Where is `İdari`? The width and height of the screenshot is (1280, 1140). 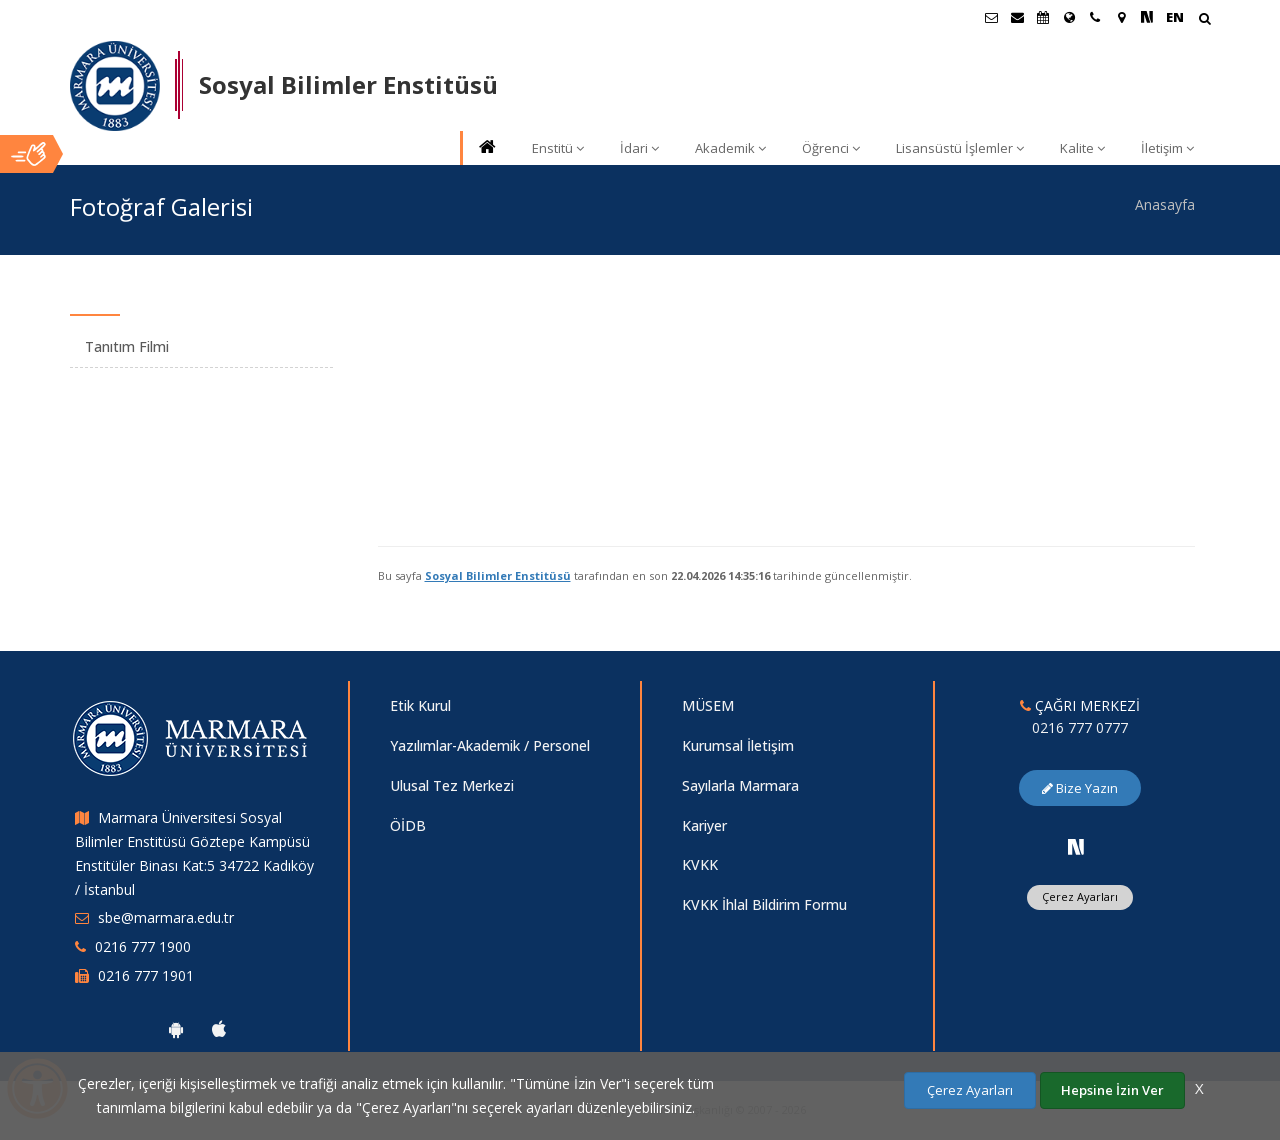
İdari is located at coordinates (639, 148).